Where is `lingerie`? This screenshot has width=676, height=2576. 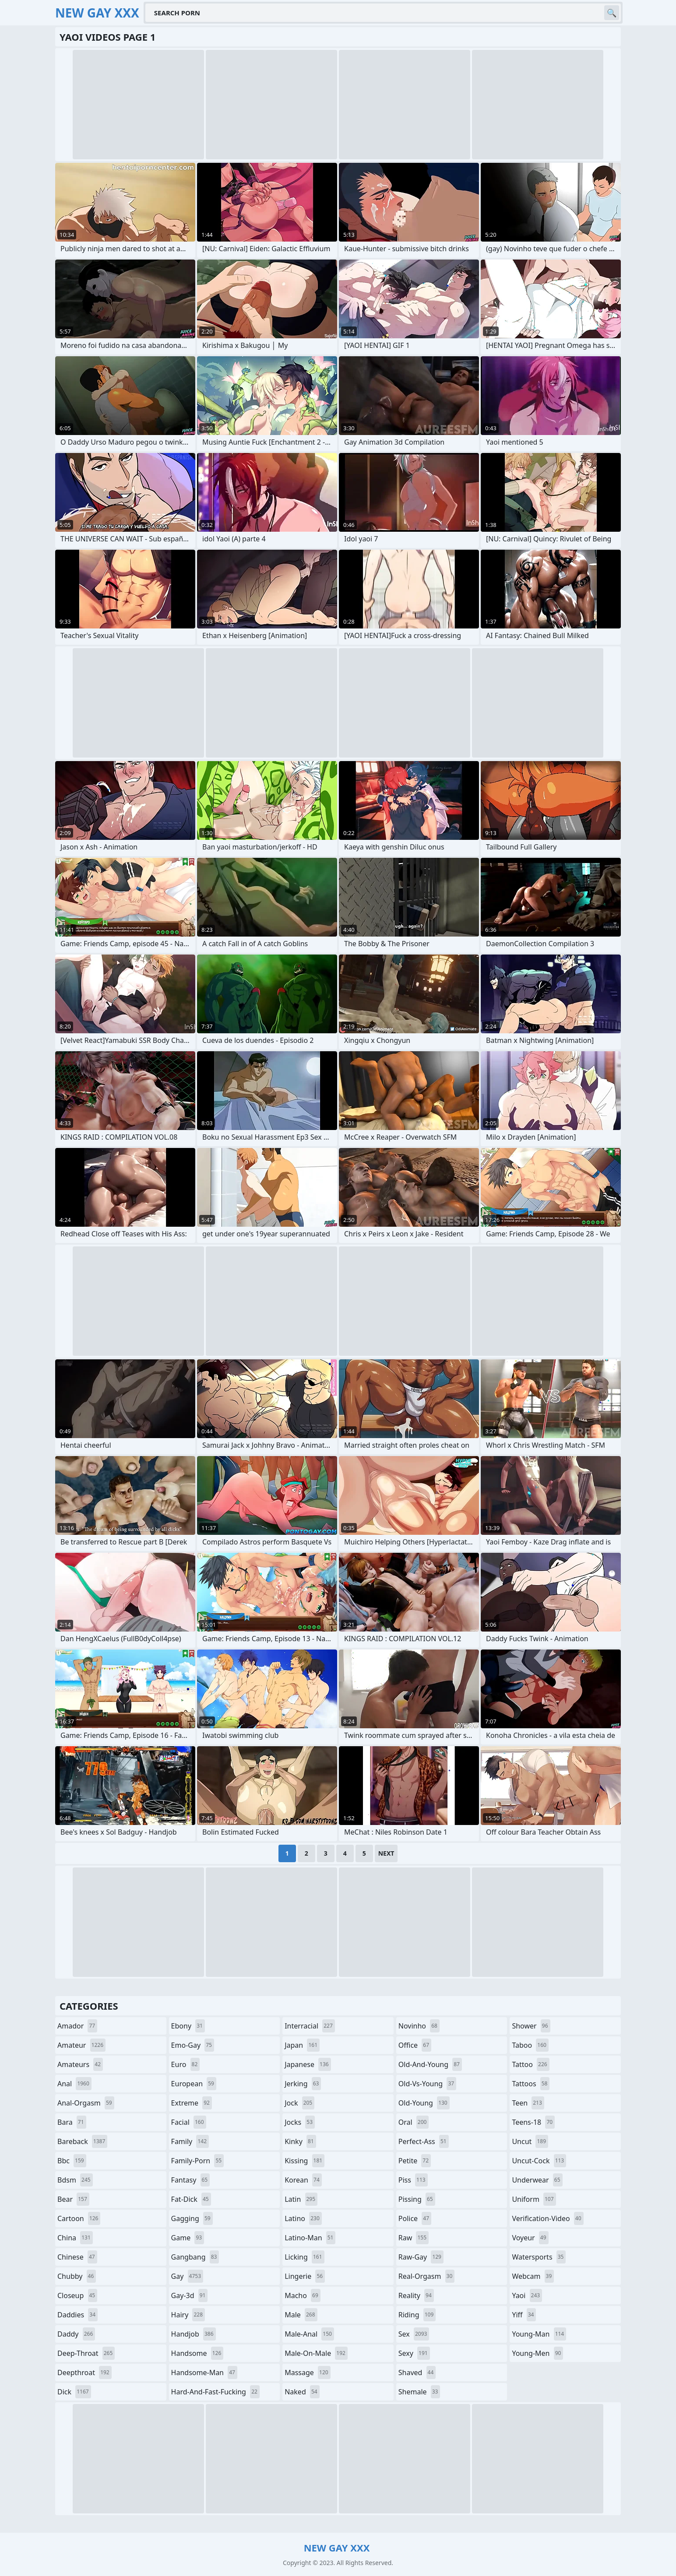 lingerie is located at coordinates (305, 2276).